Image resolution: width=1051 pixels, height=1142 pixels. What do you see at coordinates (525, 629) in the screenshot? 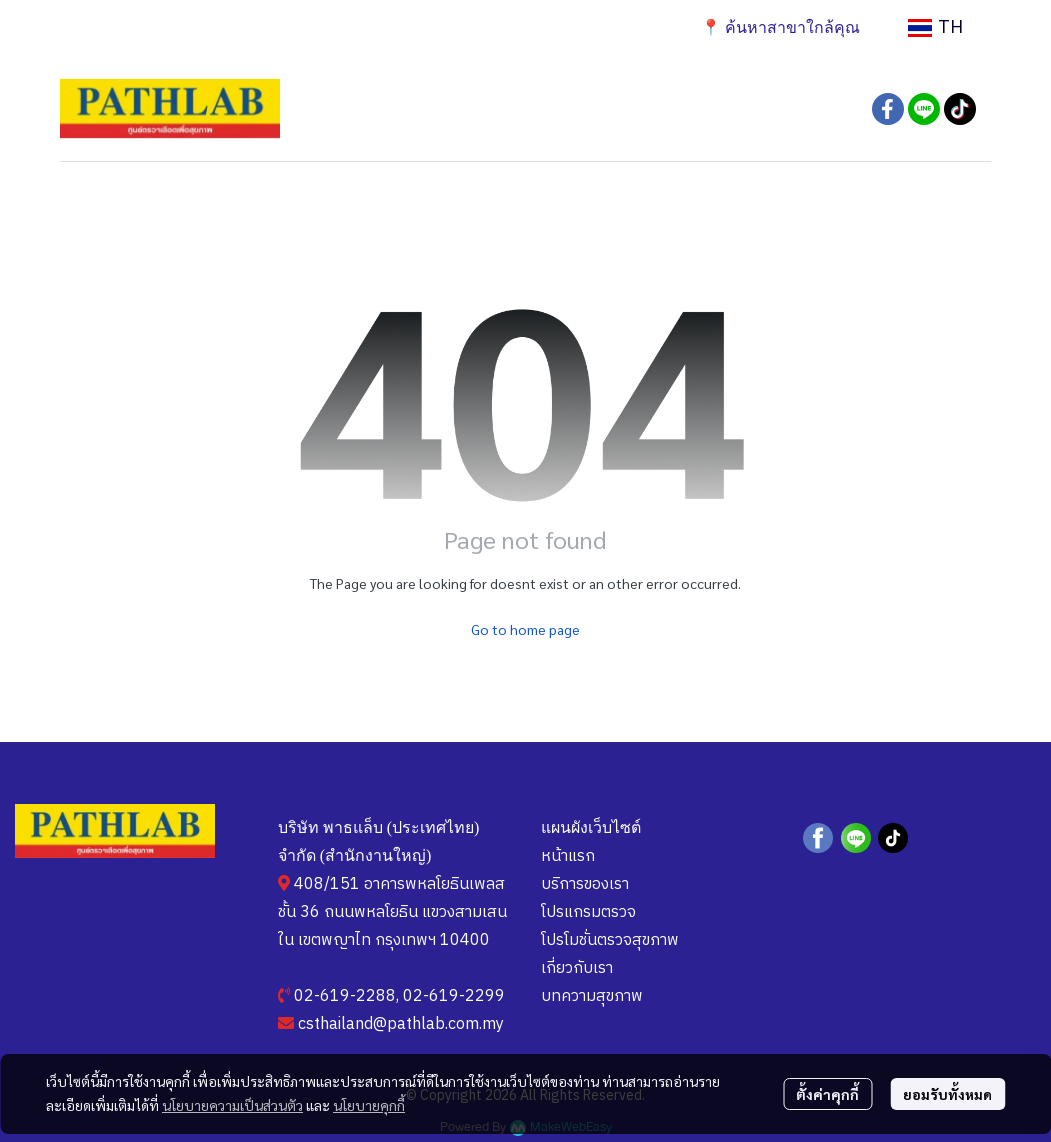
I see `Go to home page` at bounding box center [525, 629].